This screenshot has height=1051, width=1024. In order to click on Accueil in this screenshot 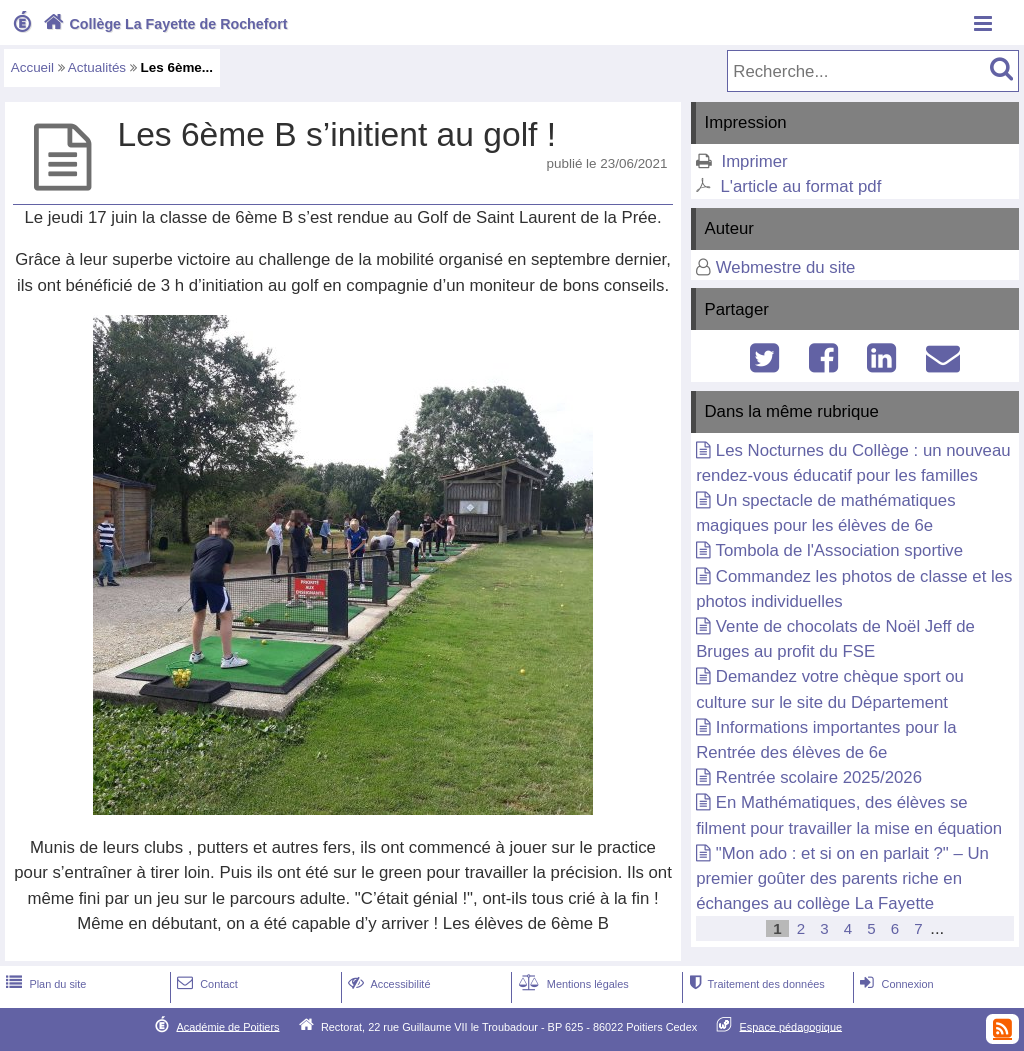, I will do `click(32, 67)`.